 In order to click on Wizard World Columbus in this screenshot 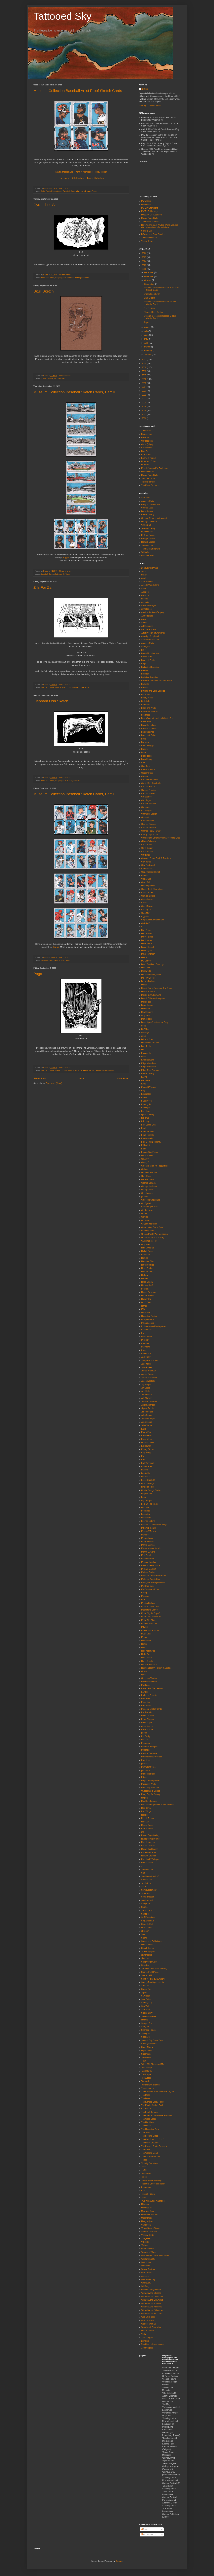, I will do `click(152, 2300)`.